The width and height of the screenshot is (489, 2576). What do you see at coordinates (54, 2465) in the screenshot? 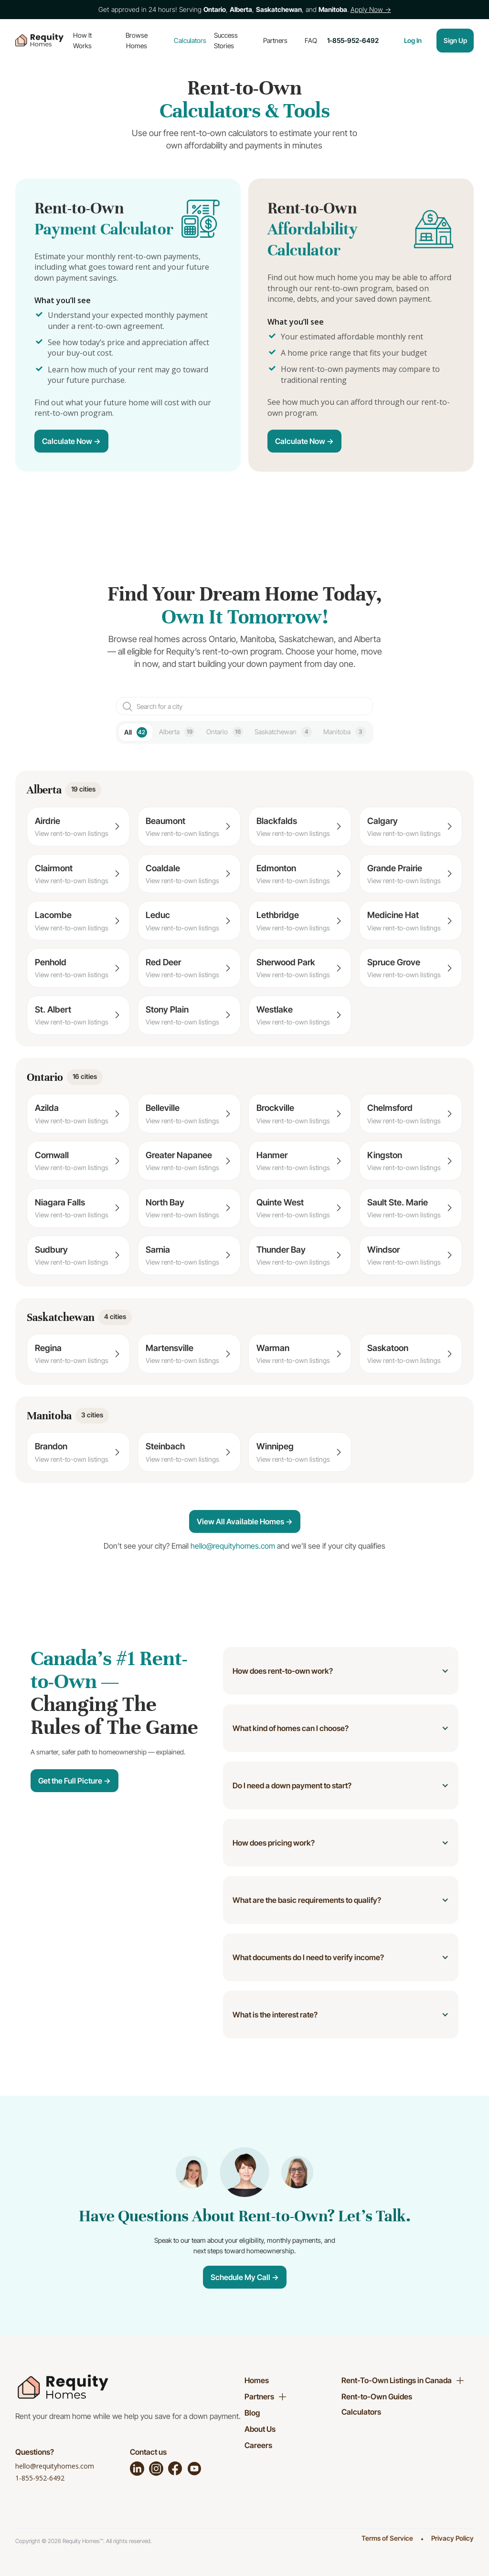
I see `hello@requityhomes.com` at bounding box center [54, 2465].